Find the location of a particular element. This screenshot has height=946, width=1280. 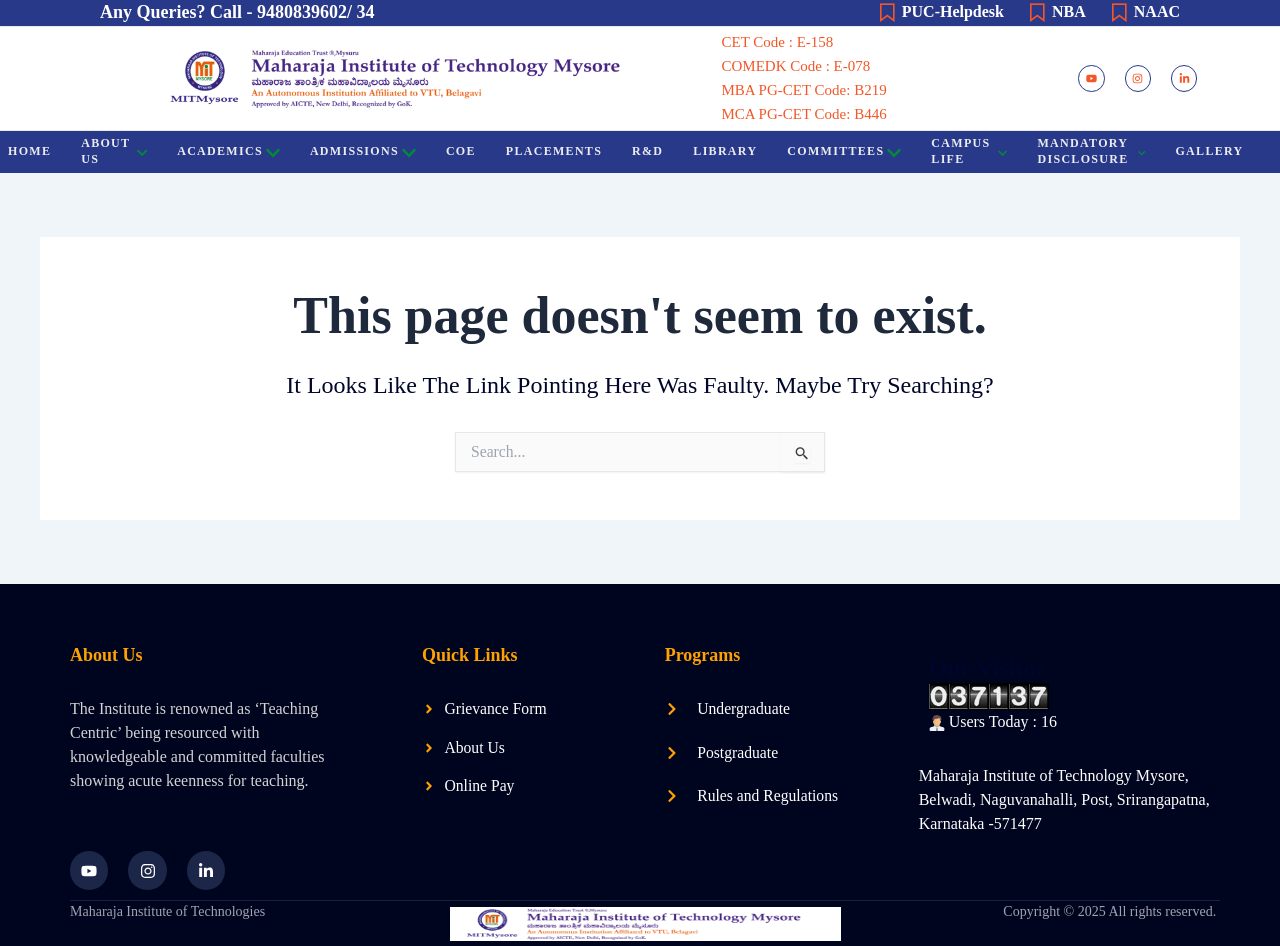

Academics is located at coordinates (227, 152).